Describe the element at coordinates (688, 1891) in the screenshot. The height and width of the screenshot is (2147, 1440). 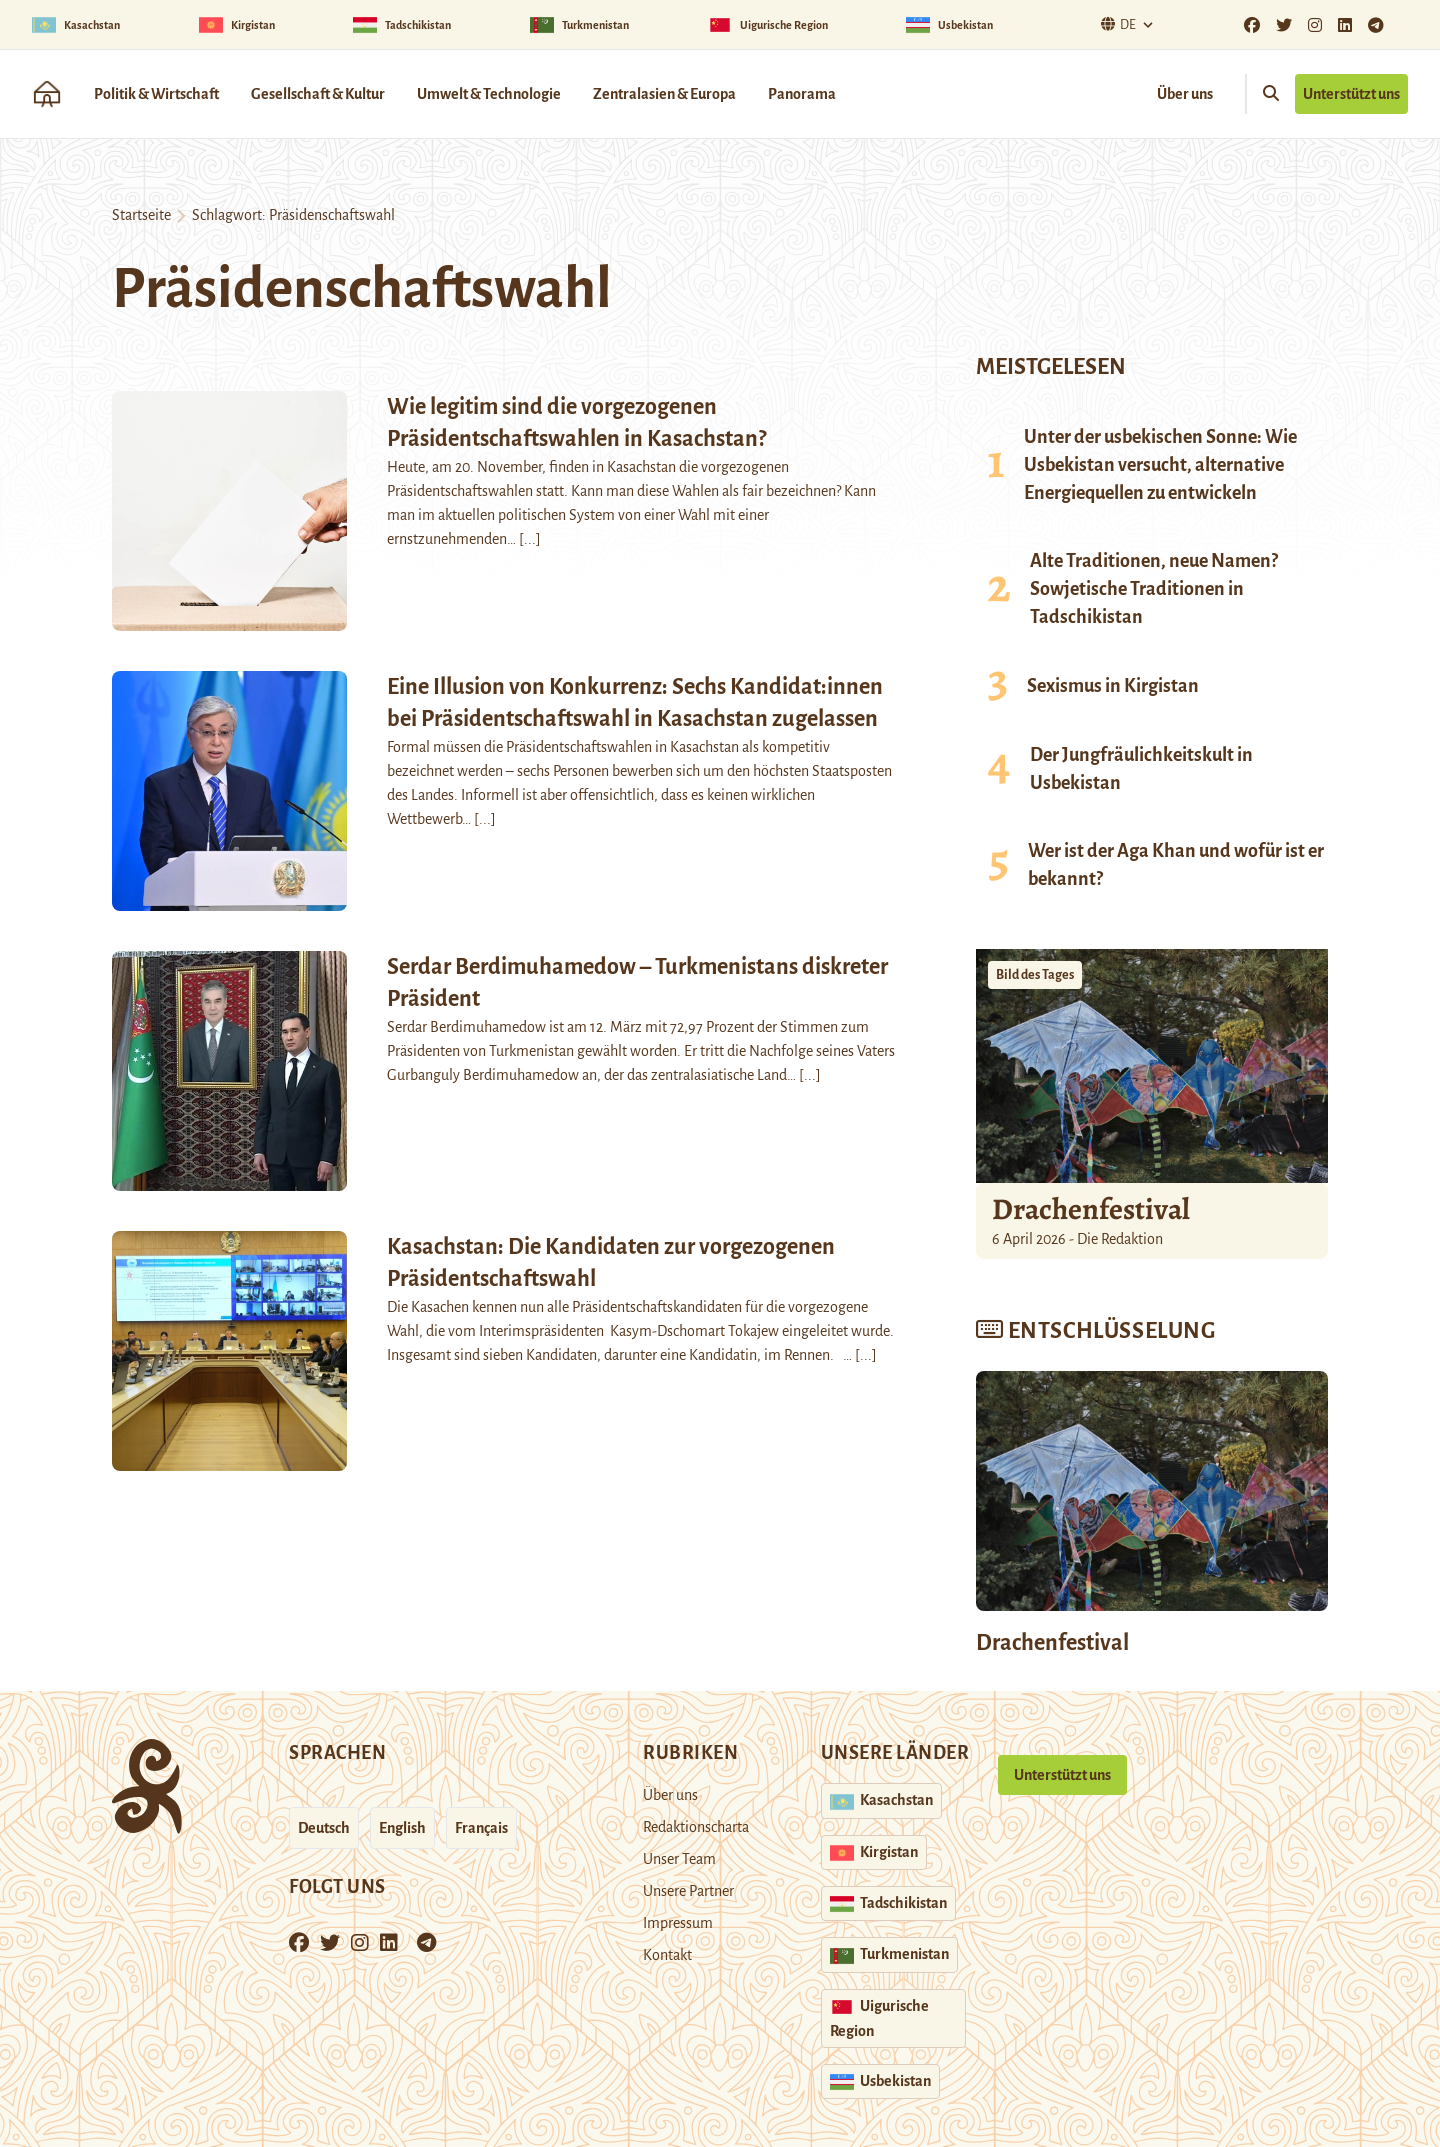
I see `Unsere Partner` at that location.